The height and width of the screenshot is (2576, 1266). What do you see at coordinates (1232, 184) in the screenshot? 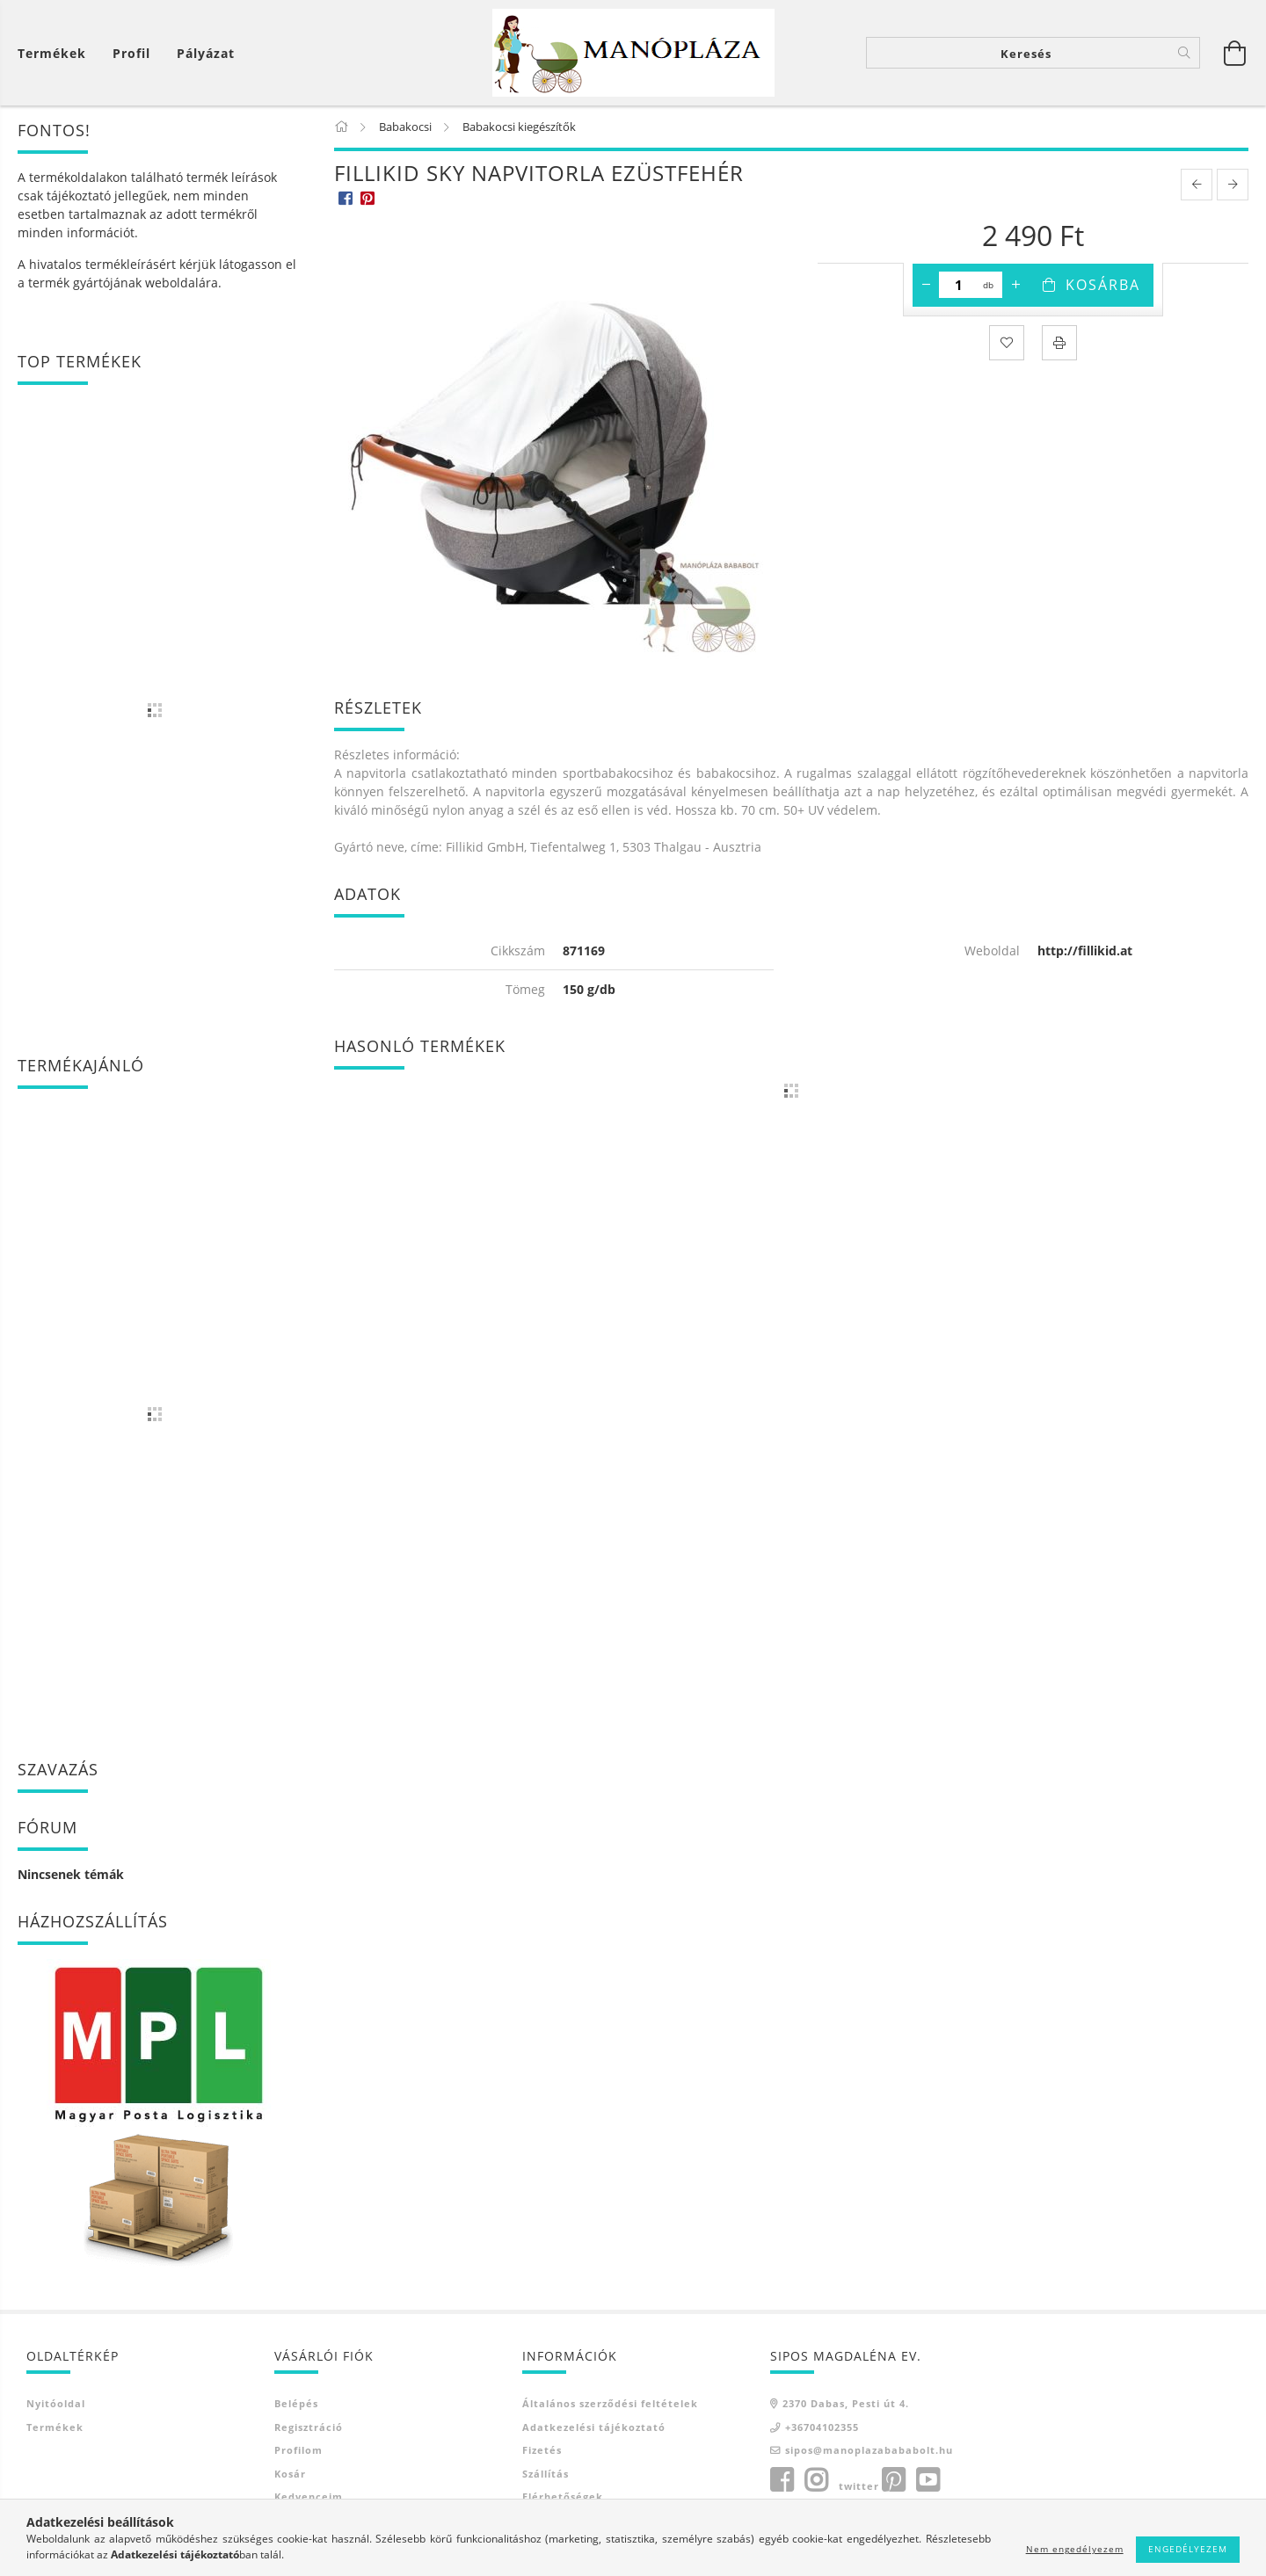
I see `[next product]` at bounding box center [1232, 184].